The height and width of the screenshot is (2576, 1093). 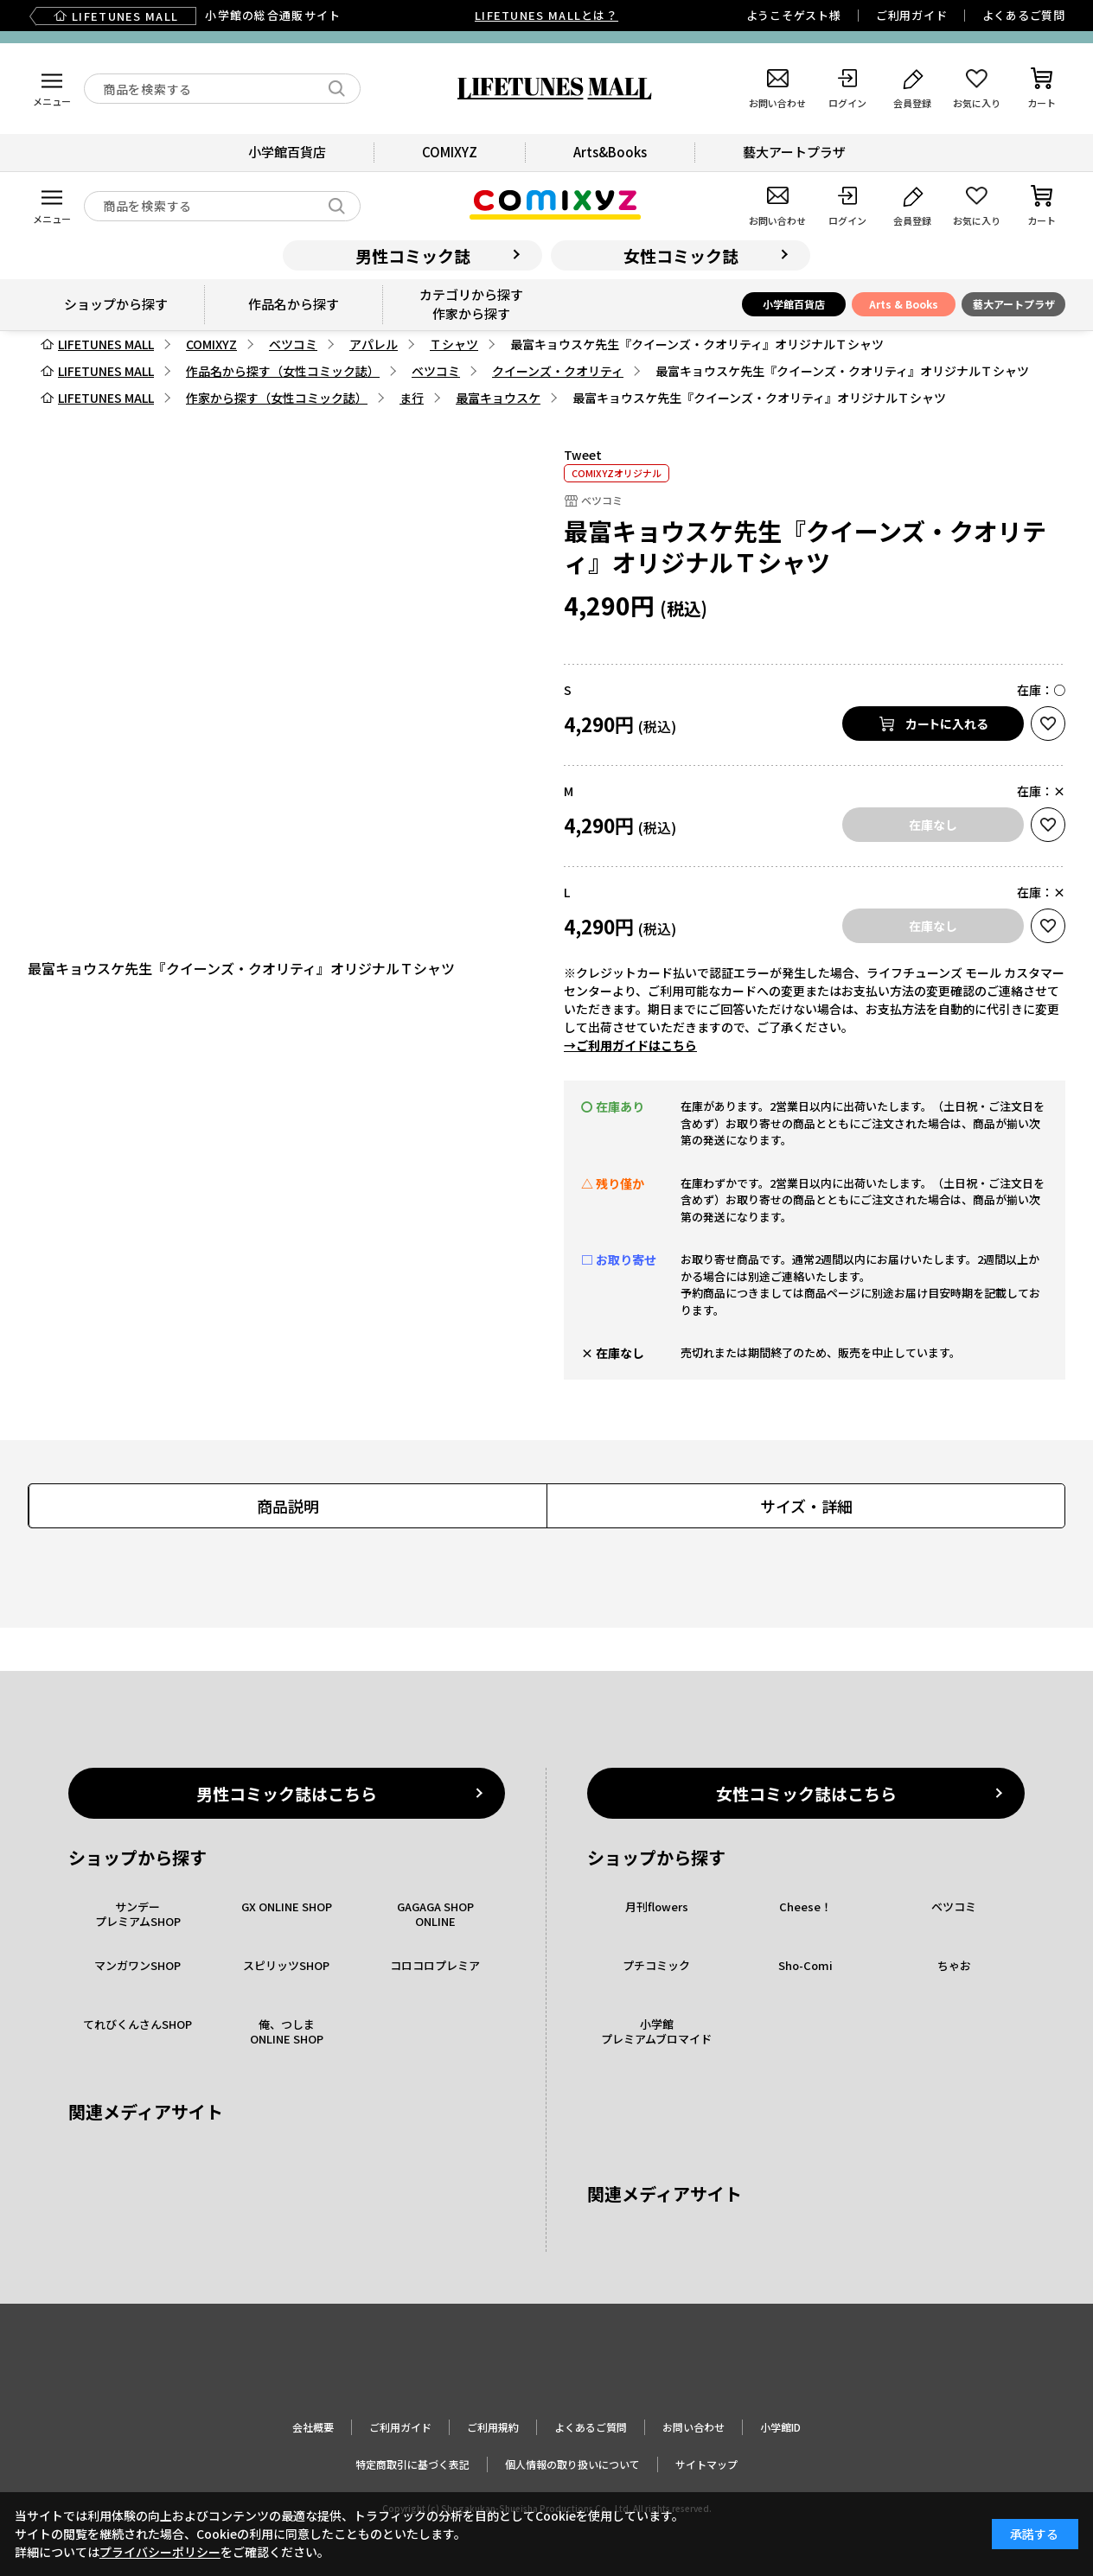 I want to click on LIFETUNES MALLとは？, so click(x=546, y=15).